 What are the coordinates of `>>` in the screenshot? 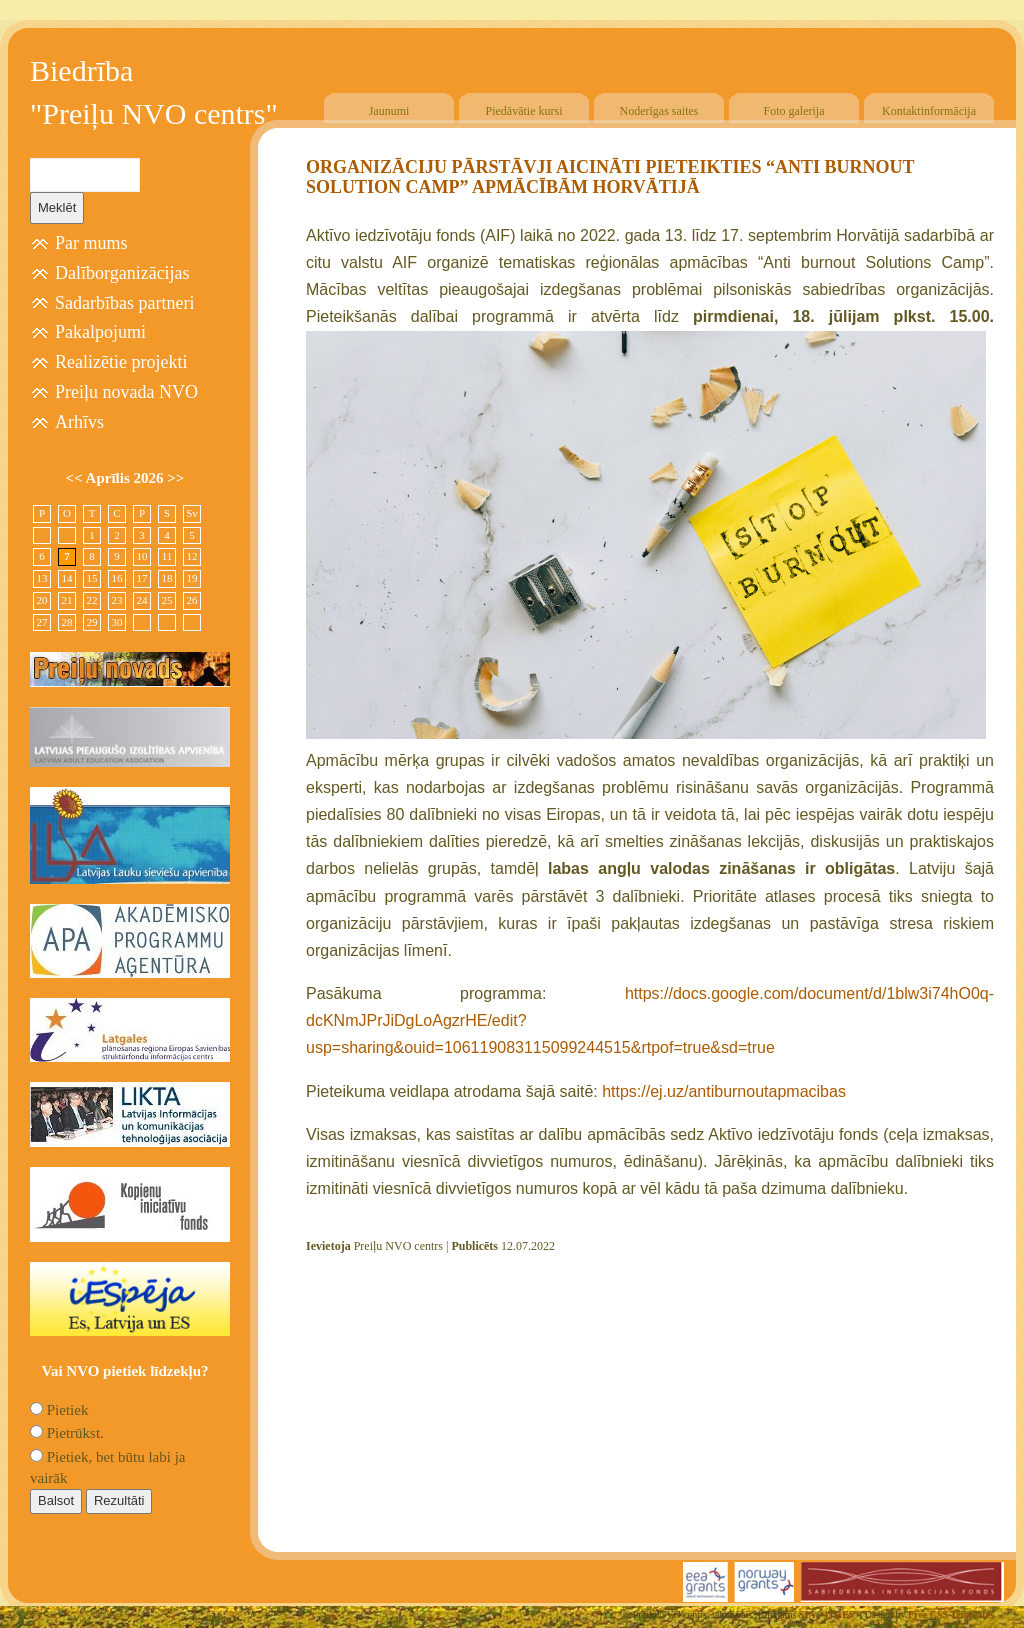 It's located at (175, 478).